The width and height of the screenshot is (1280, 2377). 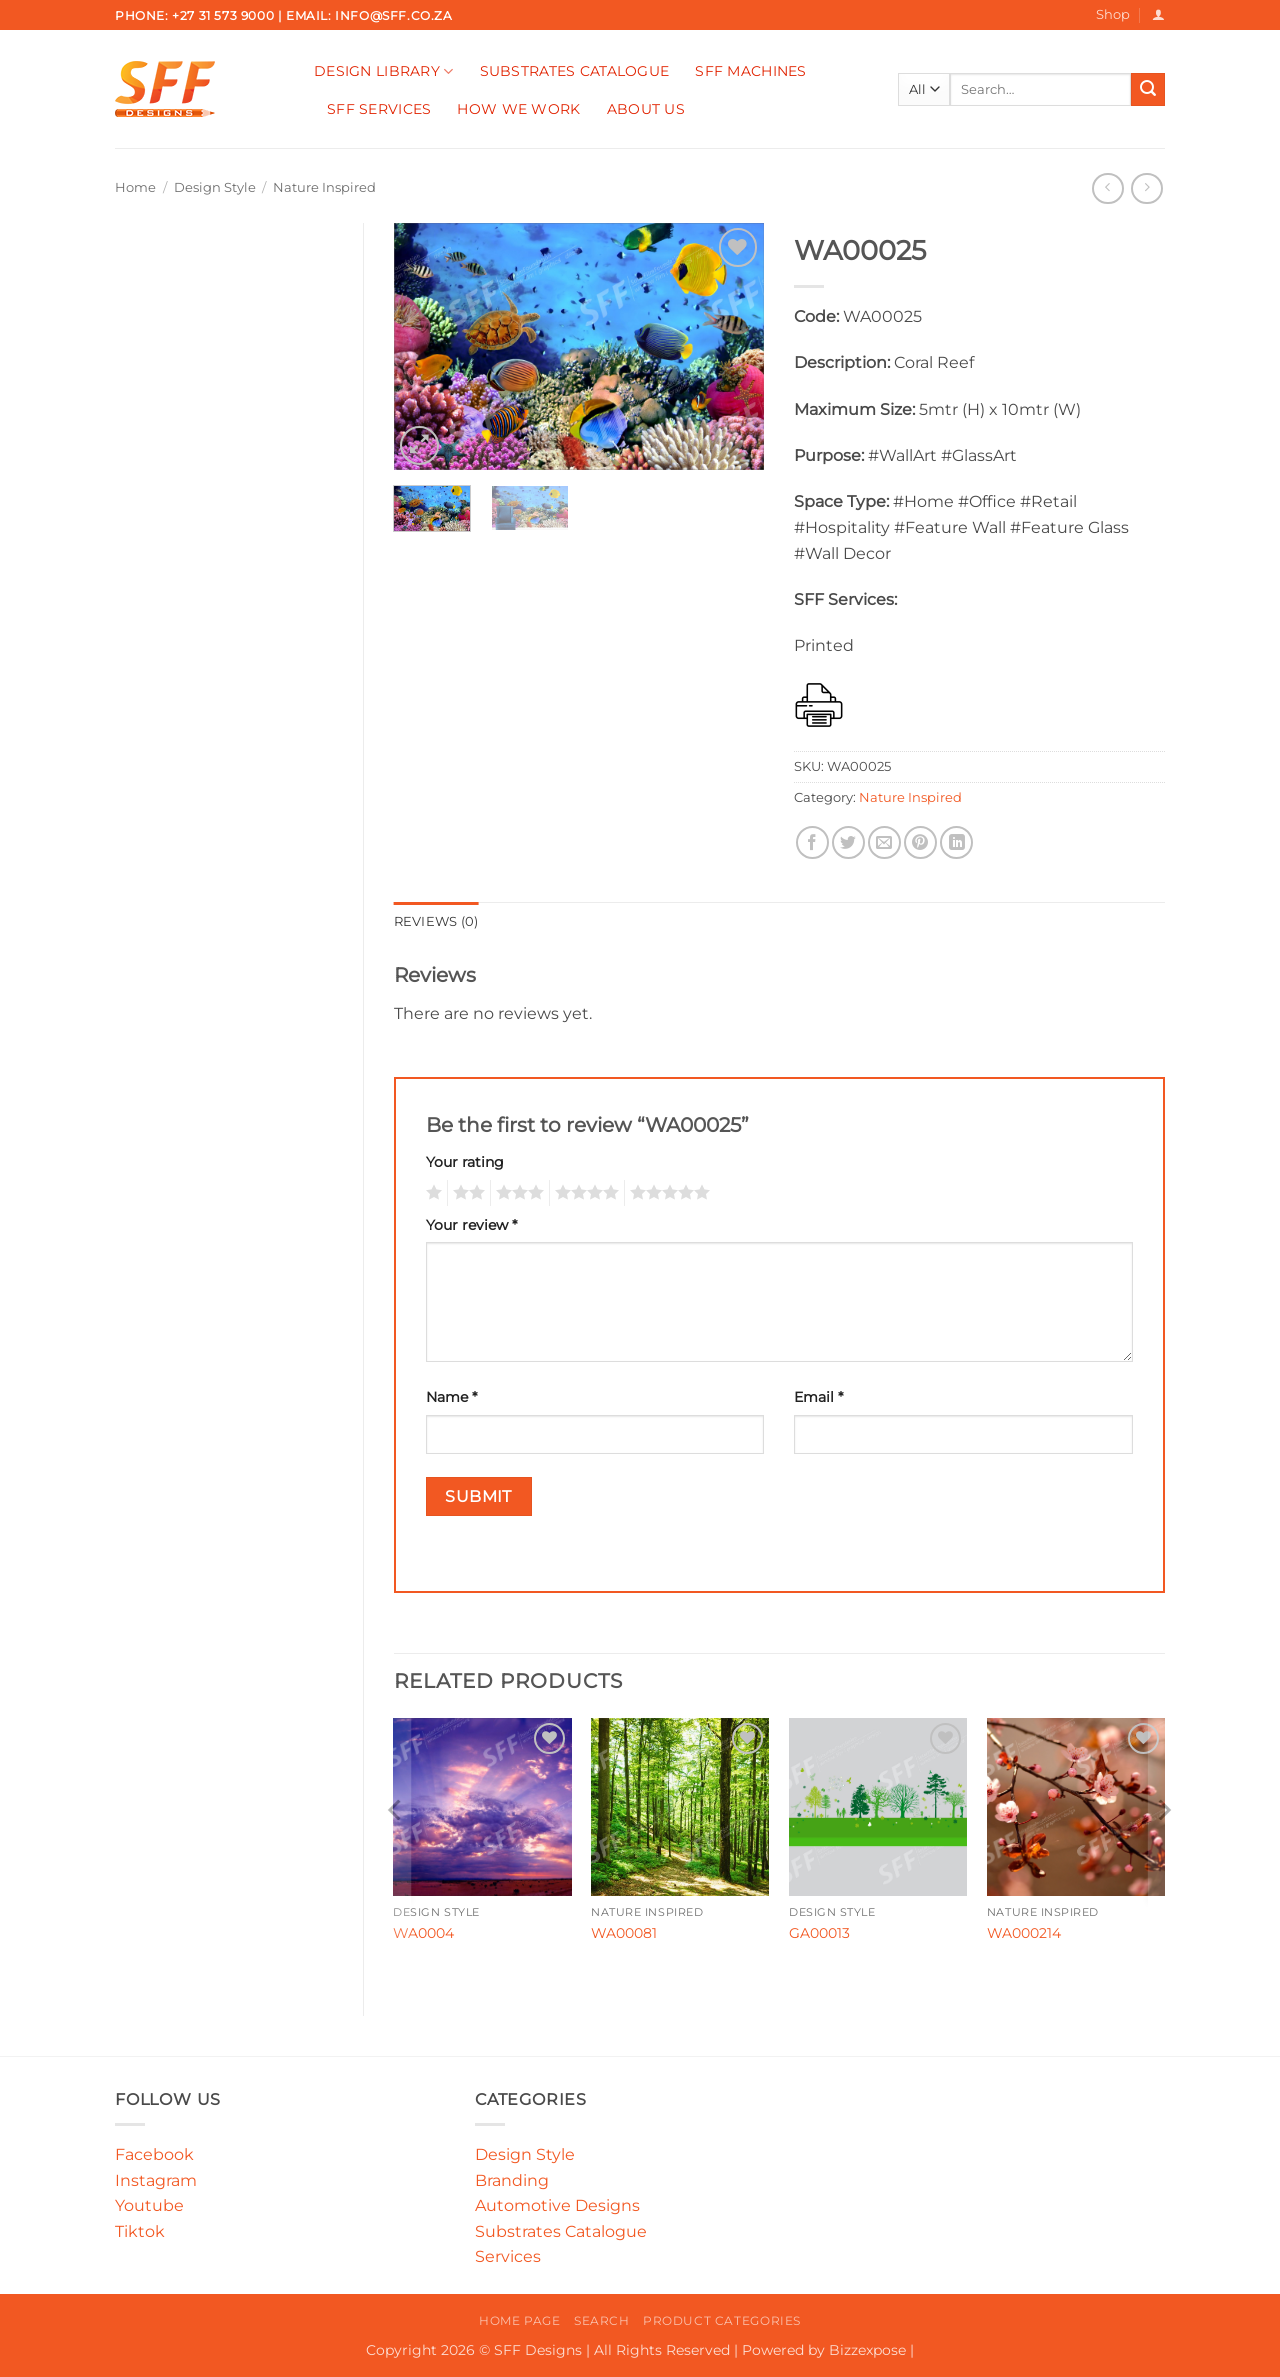 What do you see at coordinates (431, 1193) in the screenshot?
I see `1 of 5 stars [radio]` at bounding box center [431, 1193].